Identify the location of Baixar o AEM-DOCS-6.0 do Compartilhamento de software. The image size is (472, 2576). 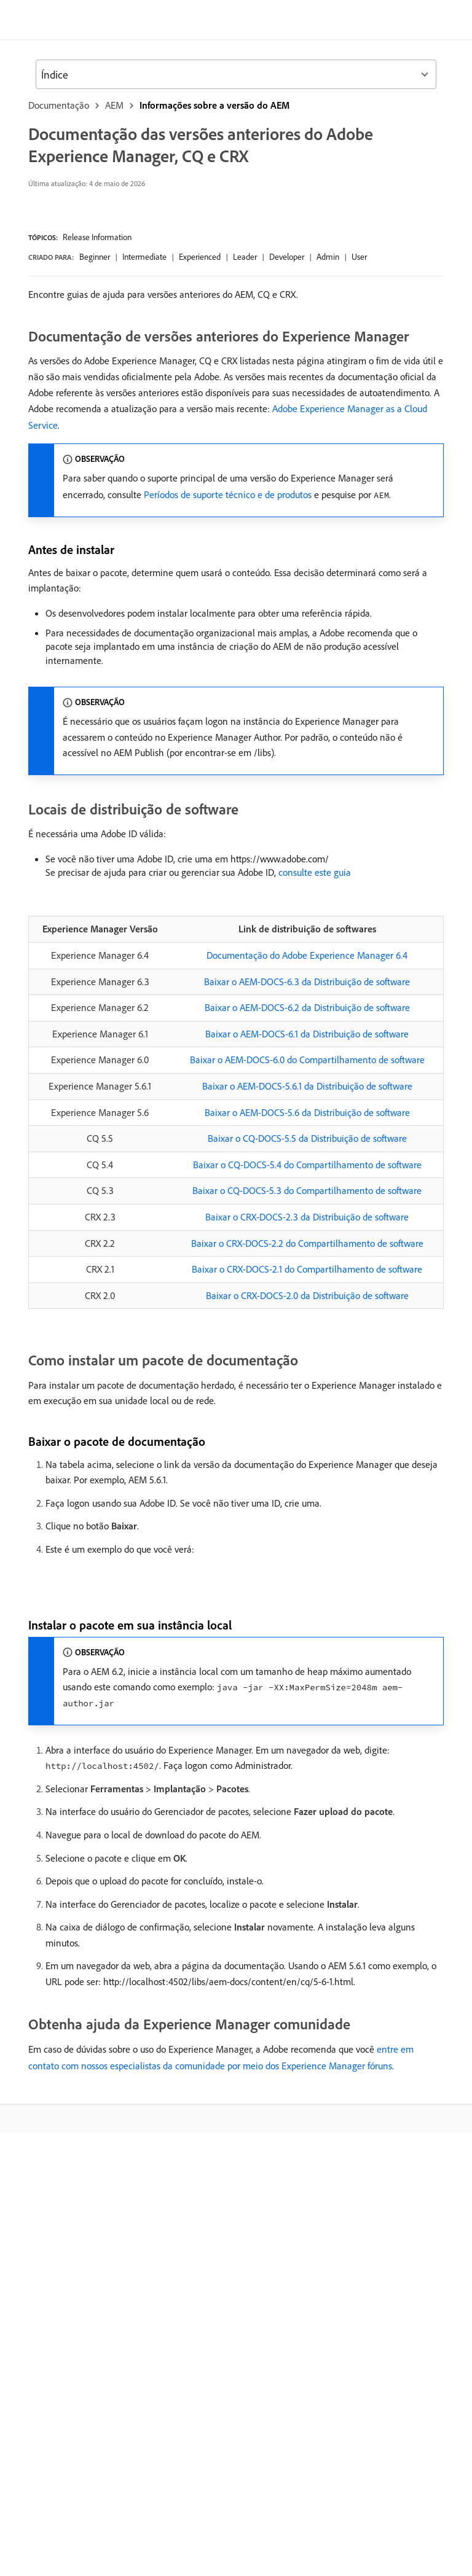
(307, 1059).